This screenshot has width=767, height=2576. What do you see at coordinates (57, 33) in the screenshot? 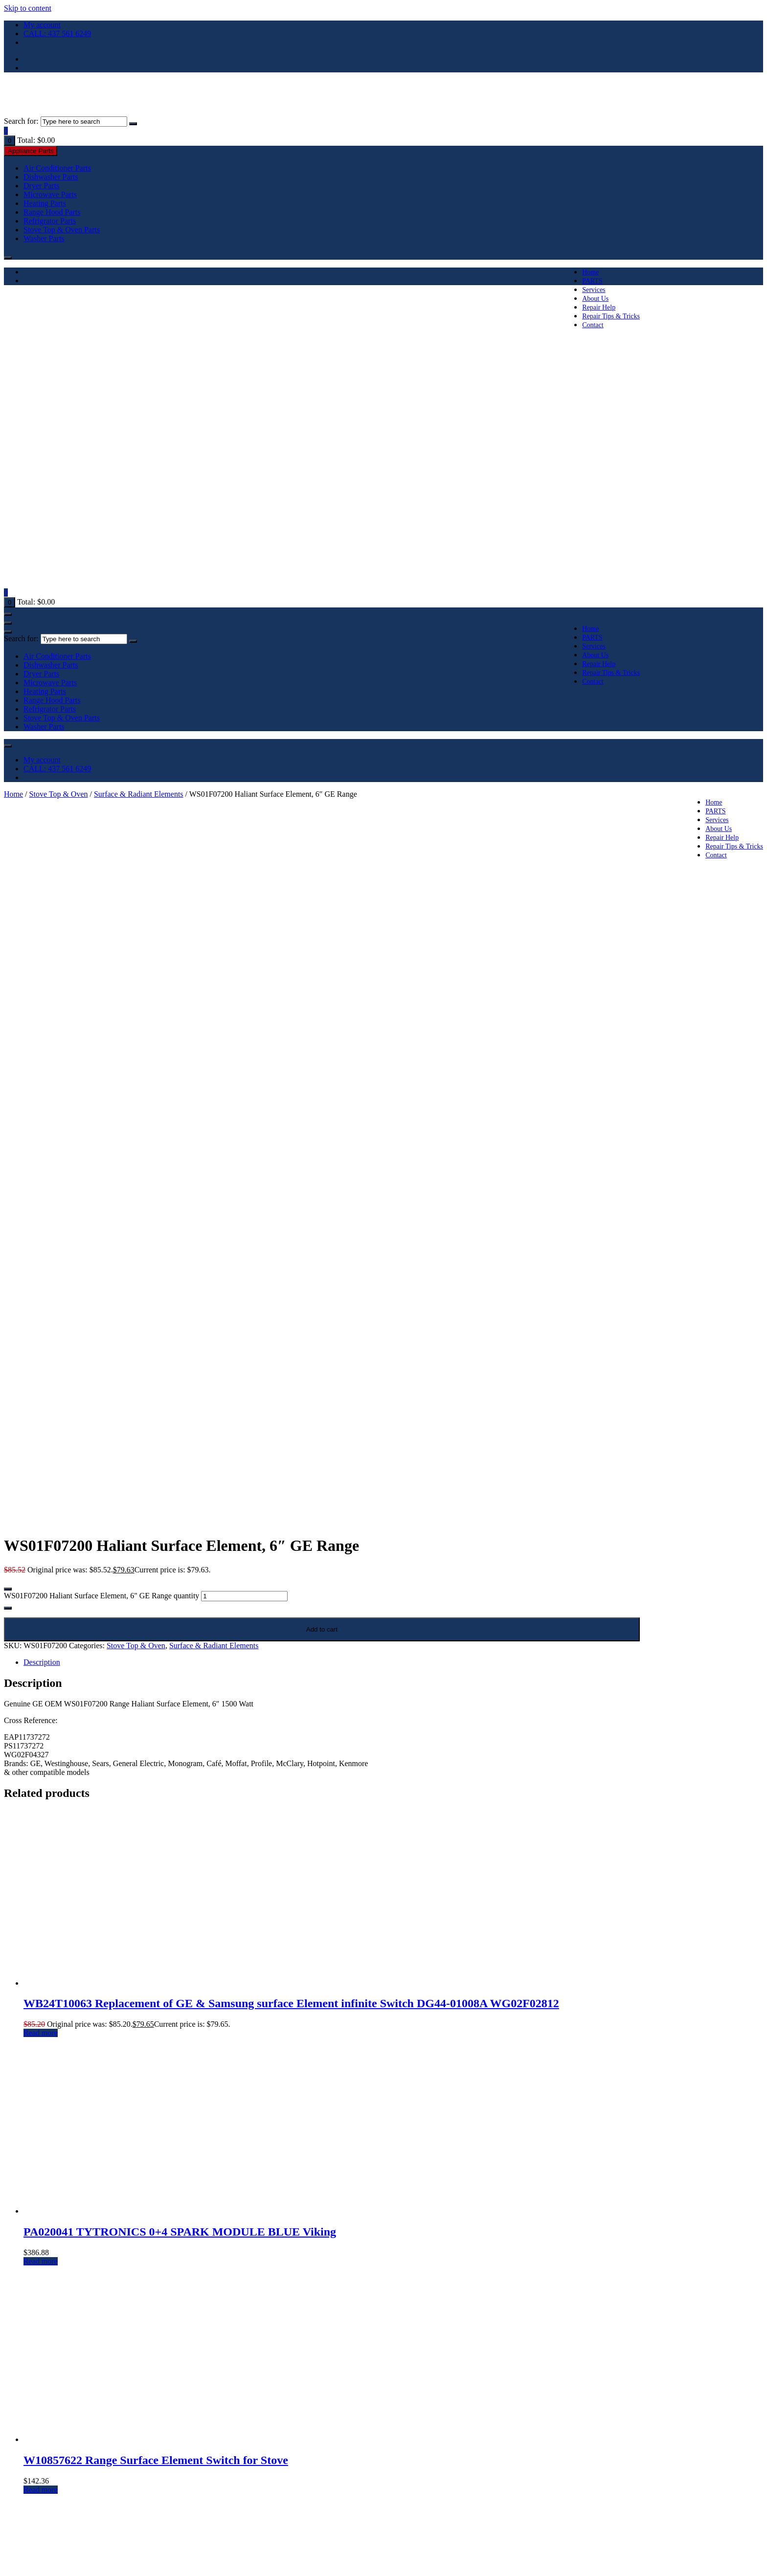
I see `CALL: 437 561 6249` at bounding box center [57, 33].